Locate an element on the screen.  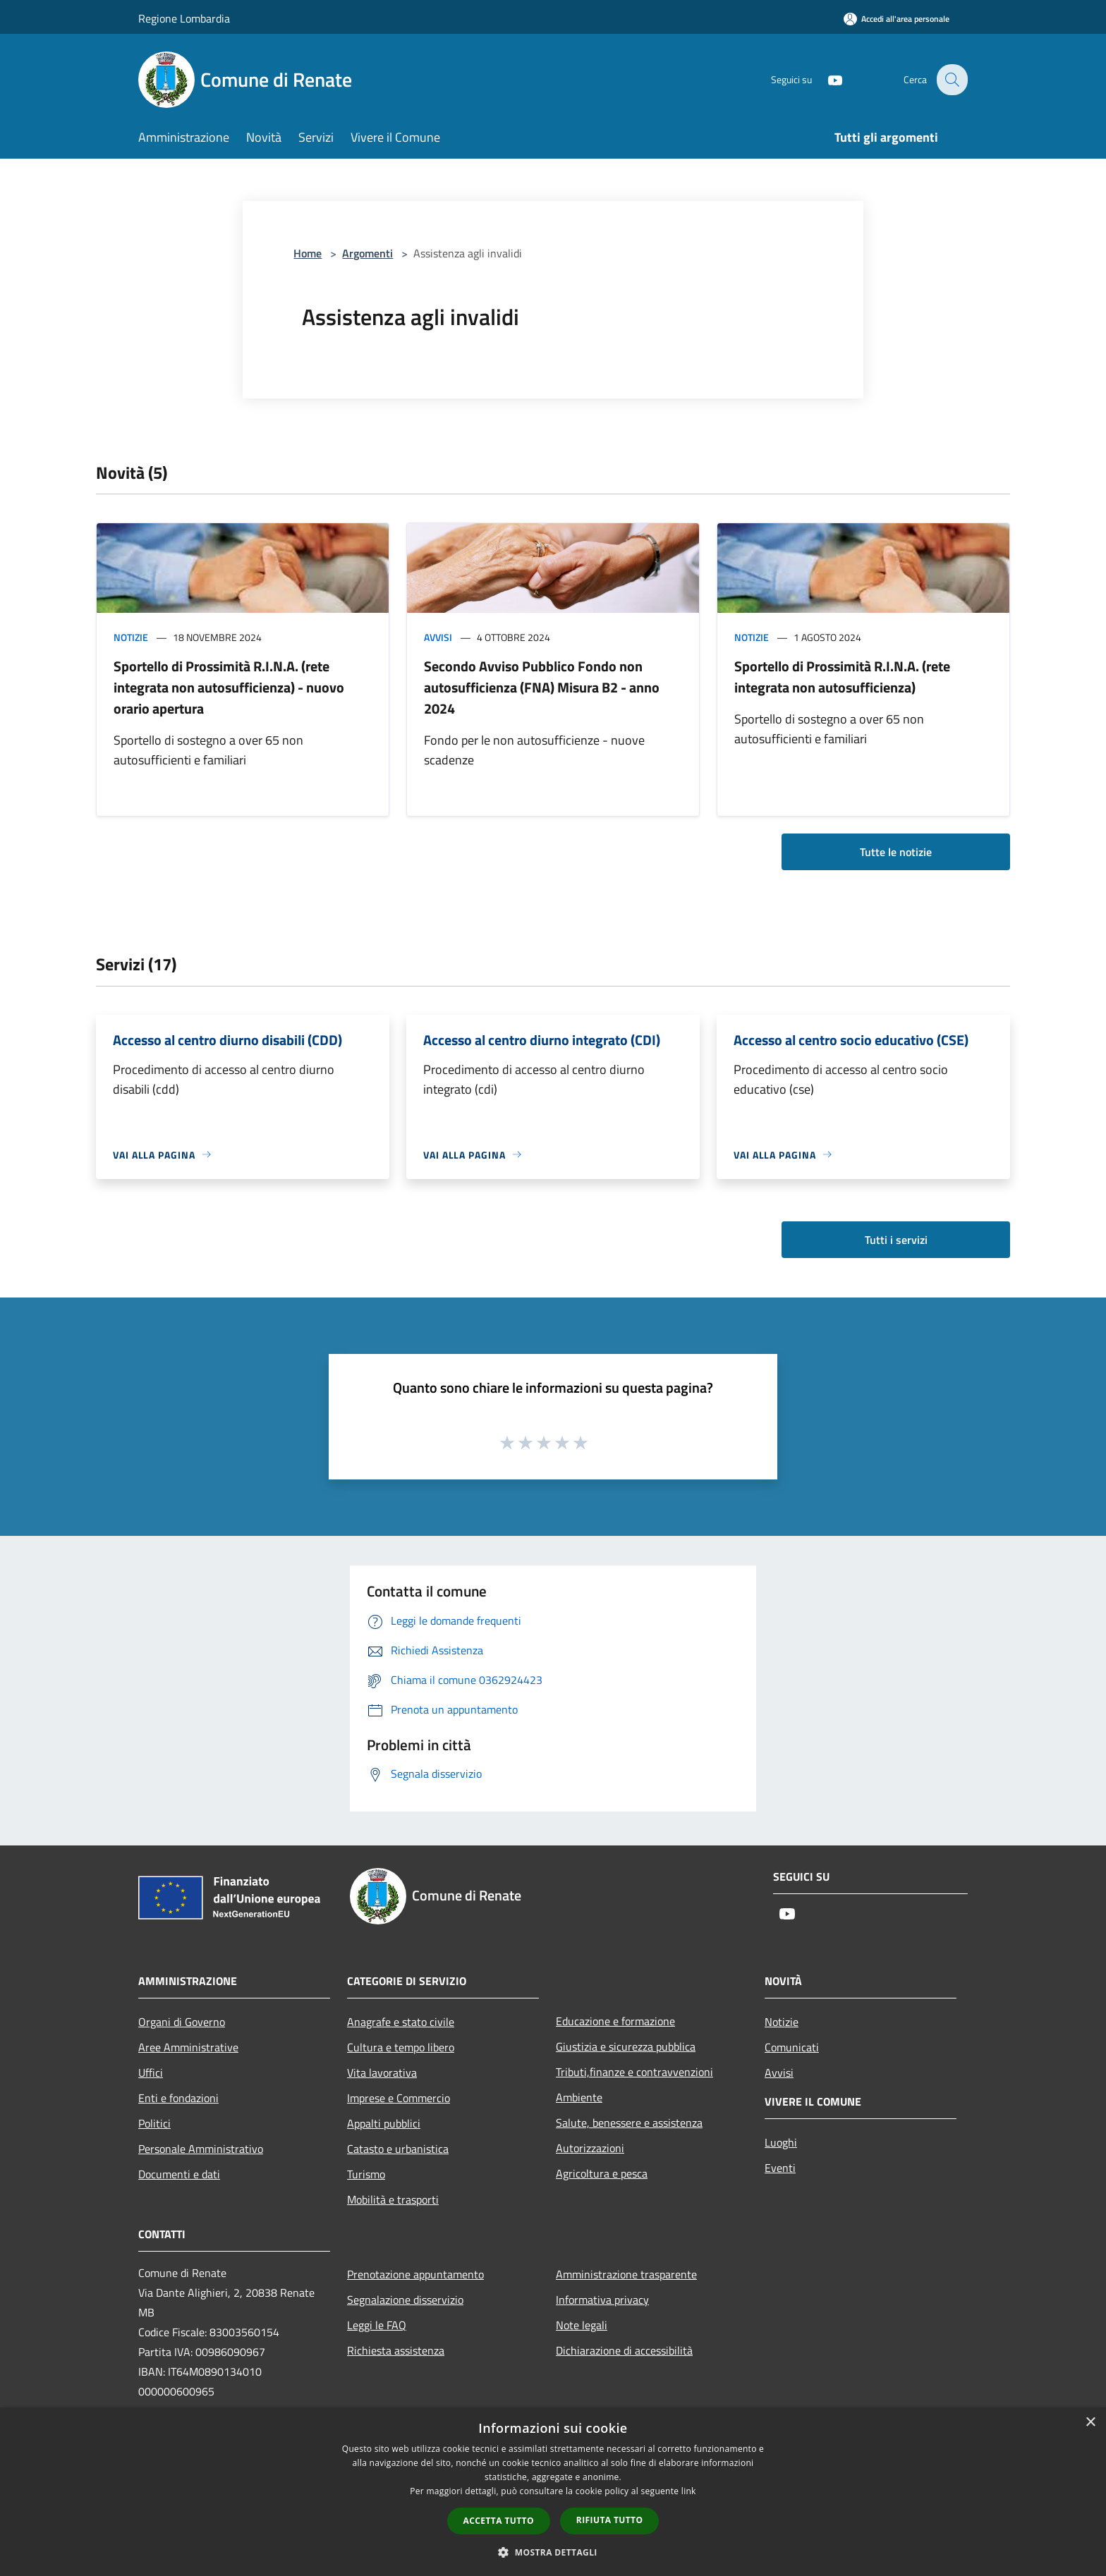
[button] is located at coordinates (553, 2552).